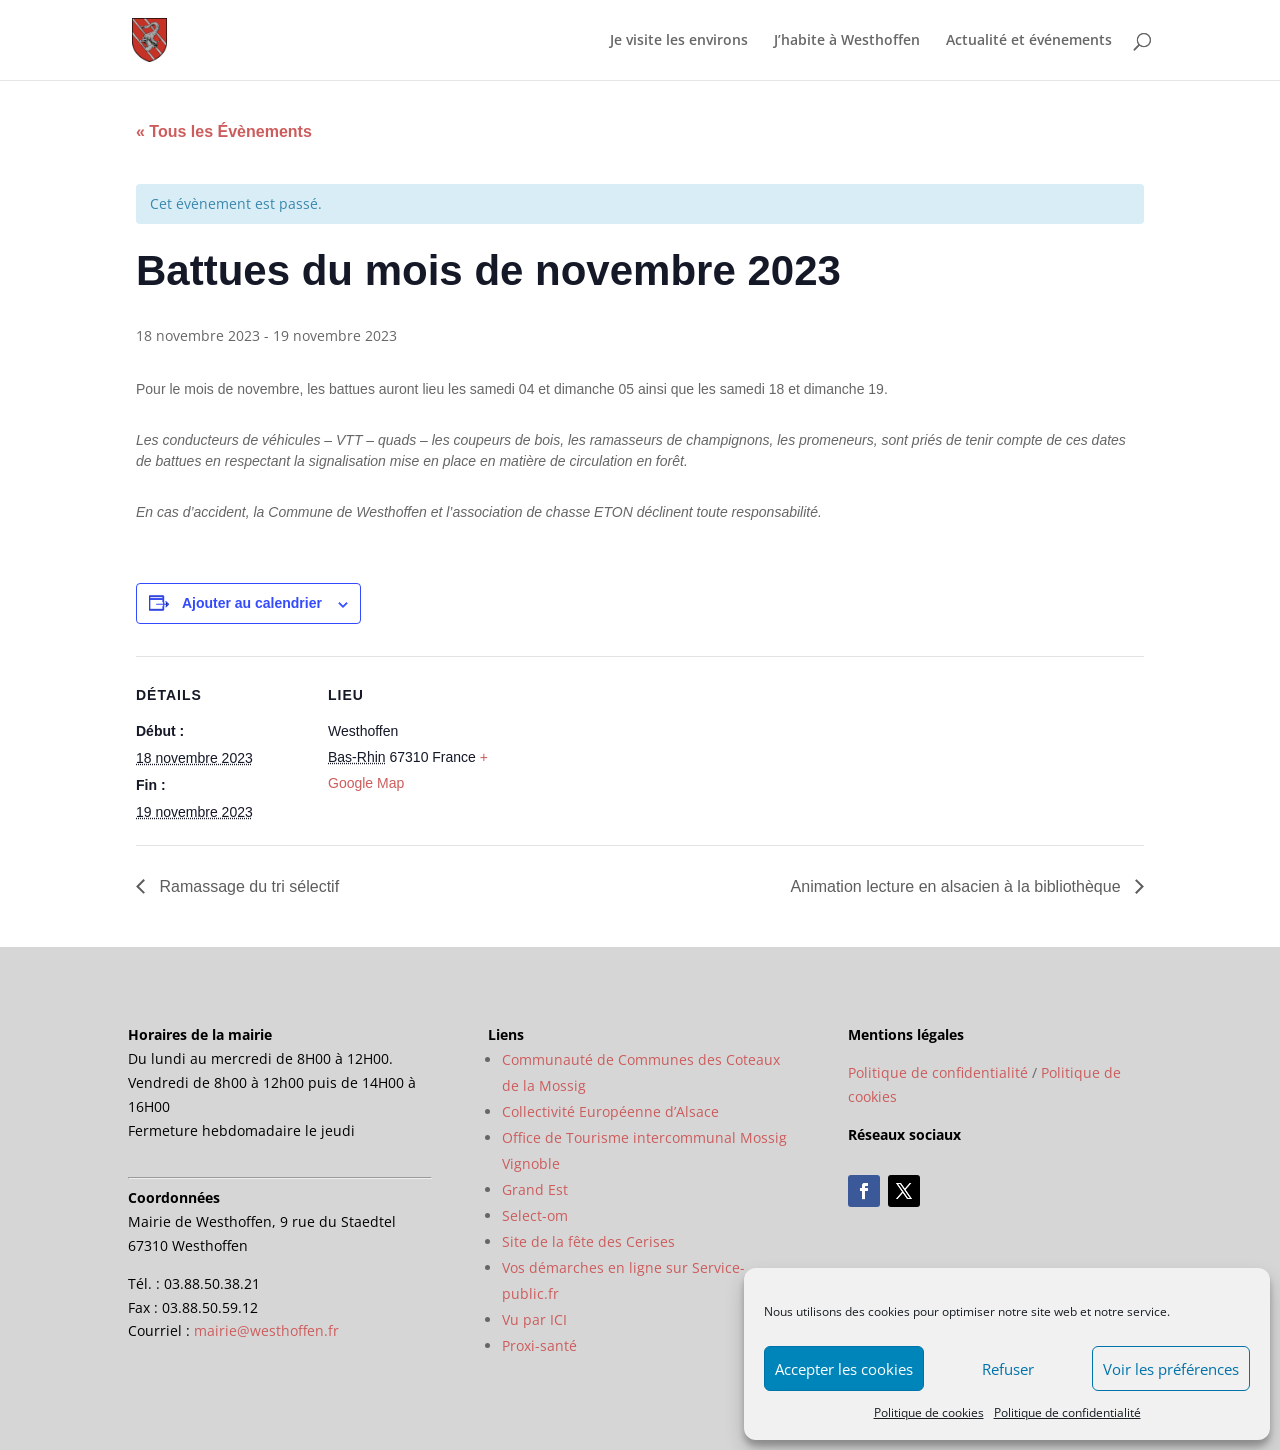  What do you see at coordinates (535, 1215) in the screenshot?
I see `Select-om` at bounding box center [535, 1215].